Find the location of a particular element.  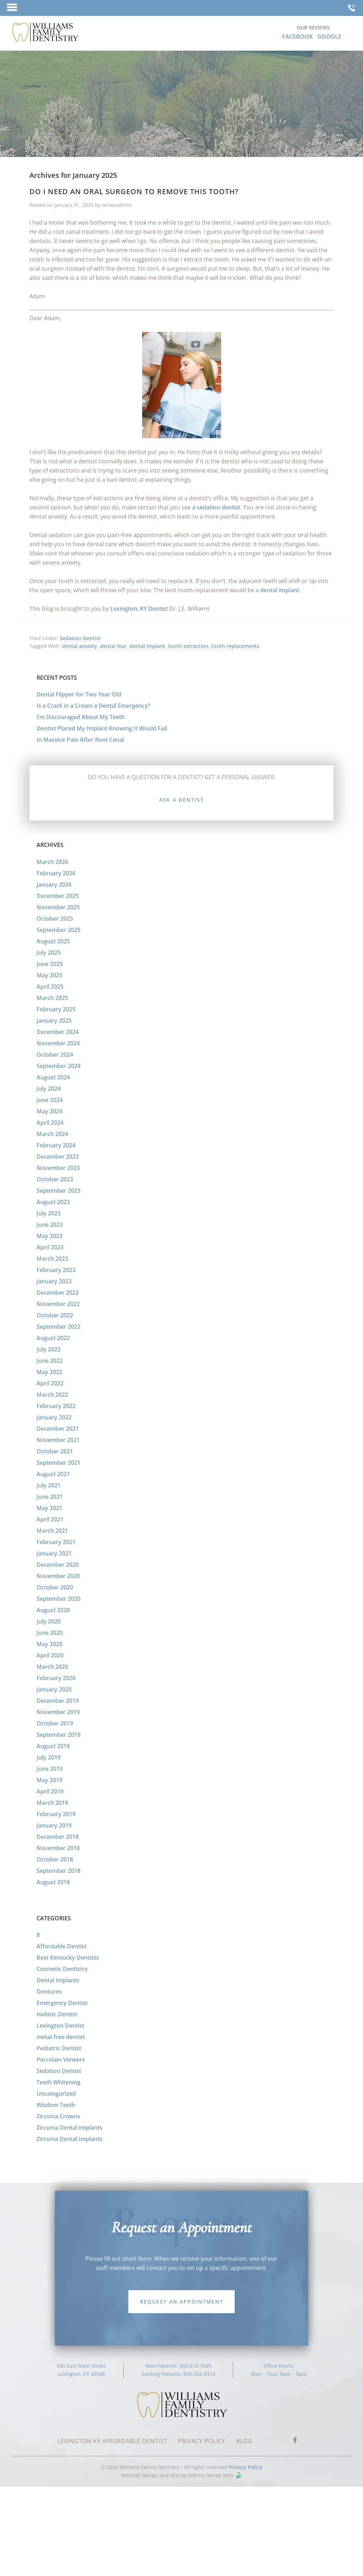

tooth extraction is located at coordinates (188, 646).